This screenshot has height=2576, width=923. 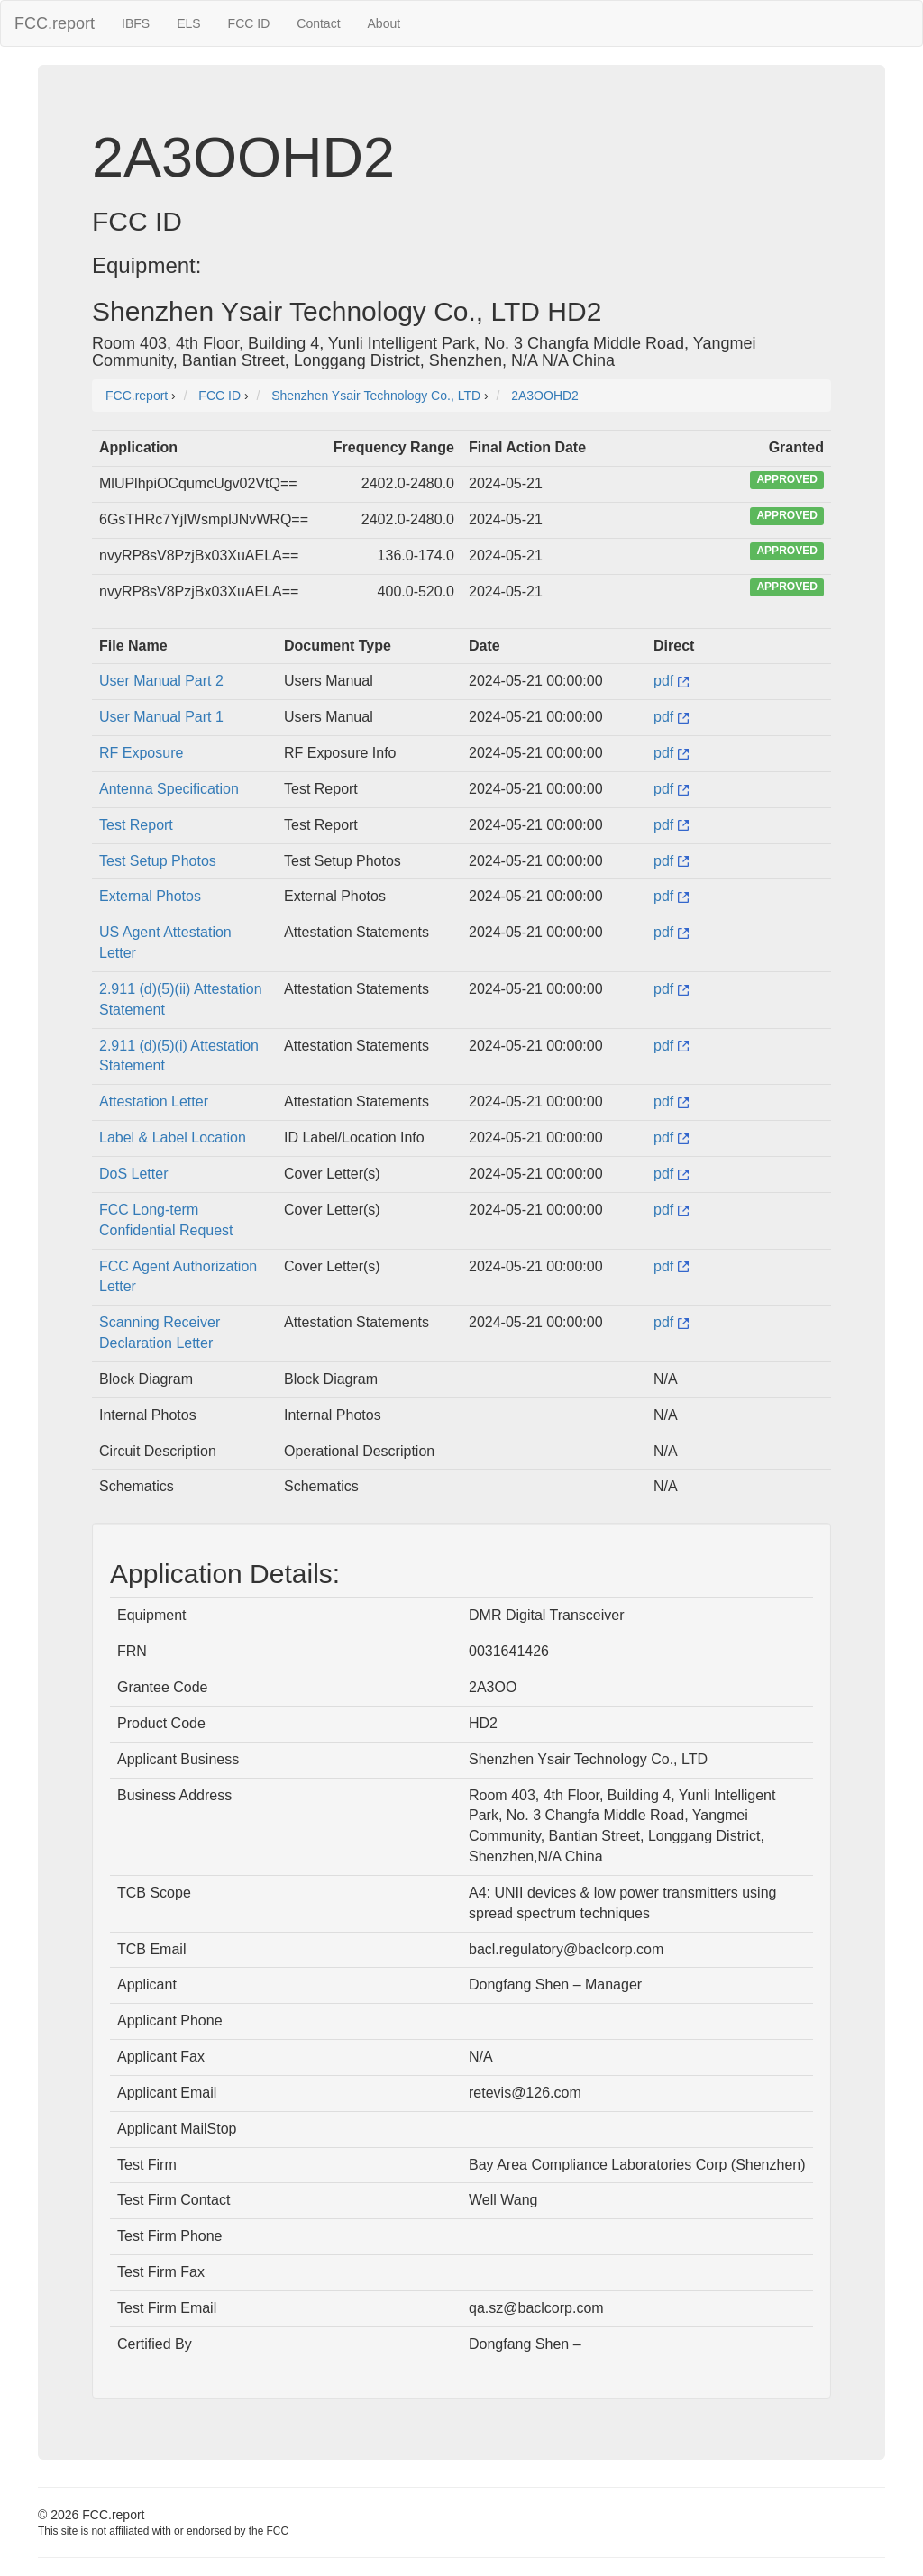 What do you see at coordinates (384, 23) in the screenshot?
I see `About` at bounding box center [384, 23].